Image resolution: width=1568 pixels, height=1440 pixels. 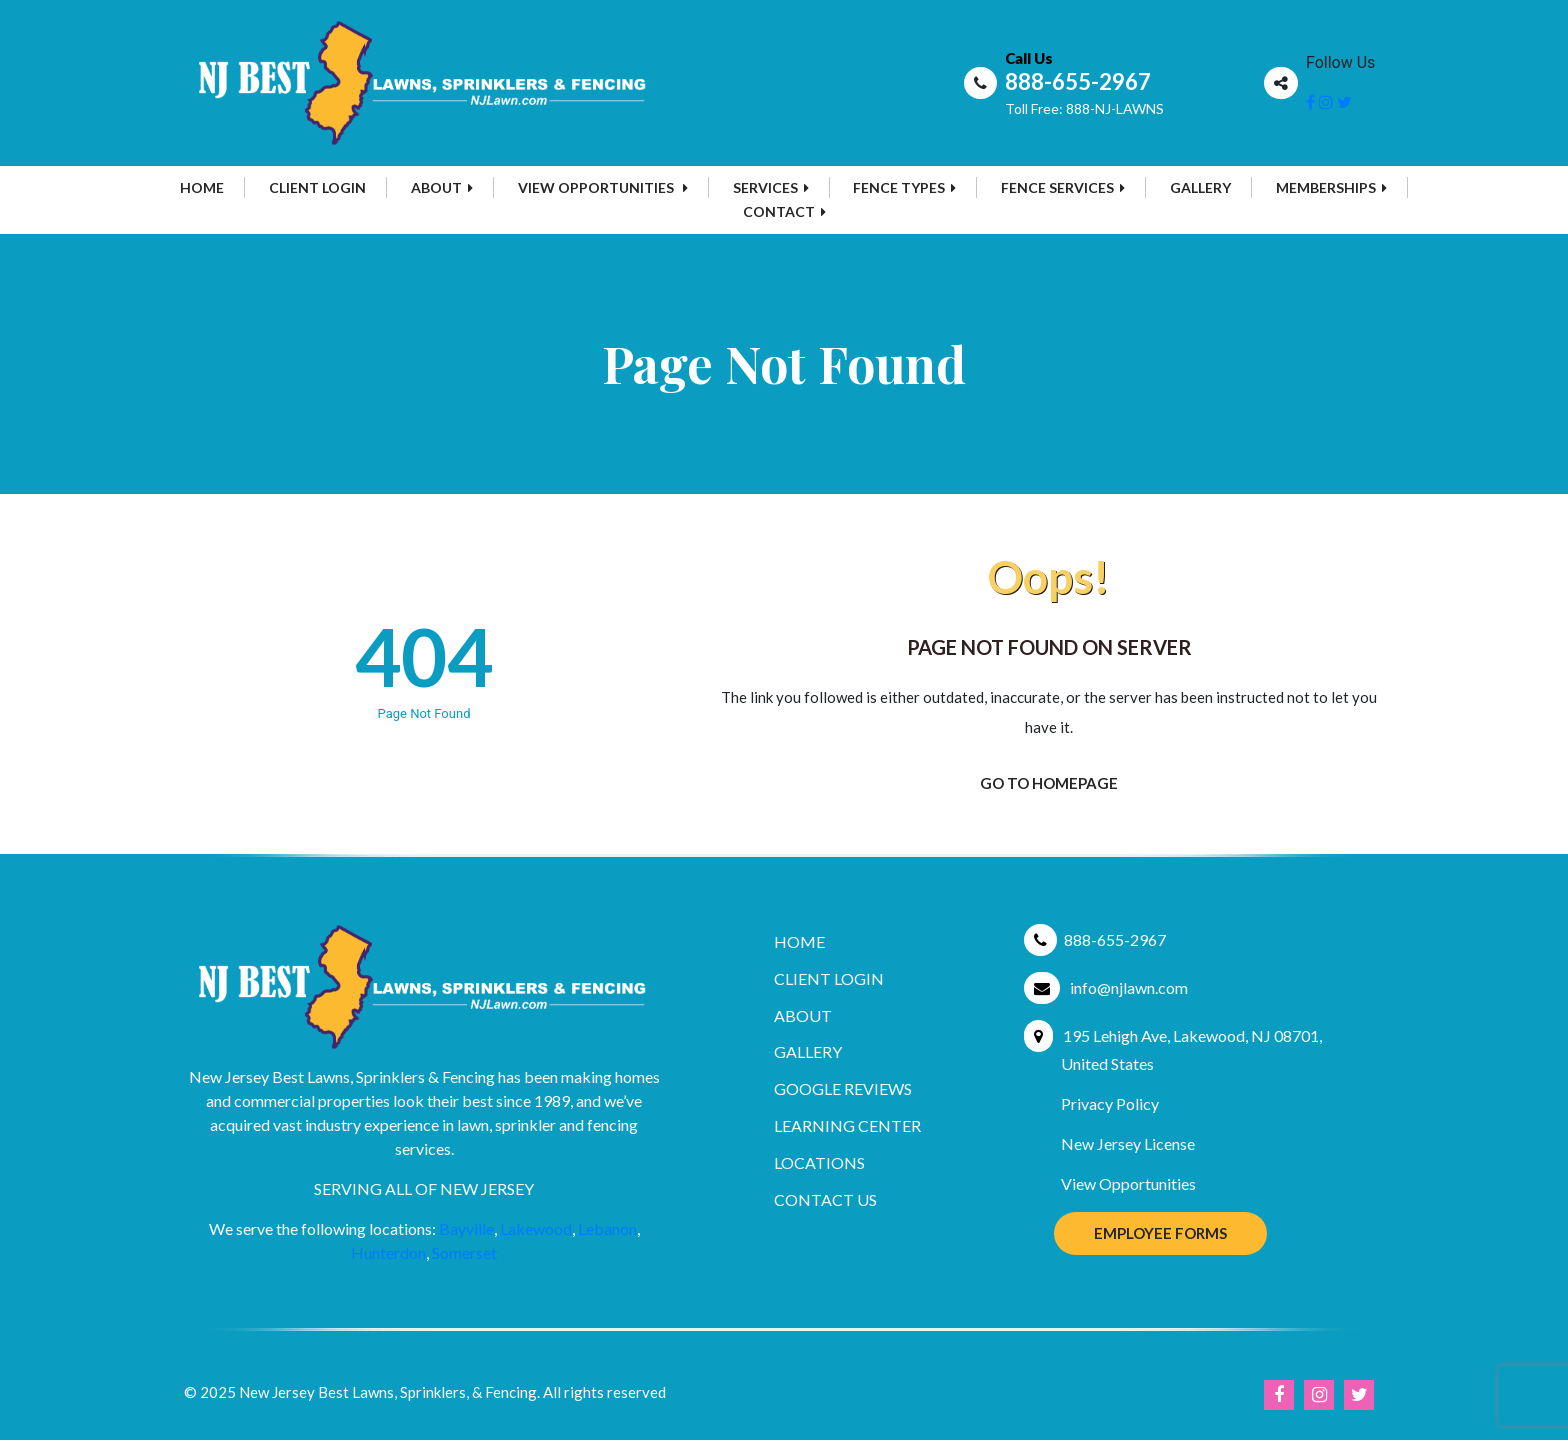 What do you see at coordinates (464, 1252) in the screenshot?
I see `Somerset` at bounding box center [464, 1252].